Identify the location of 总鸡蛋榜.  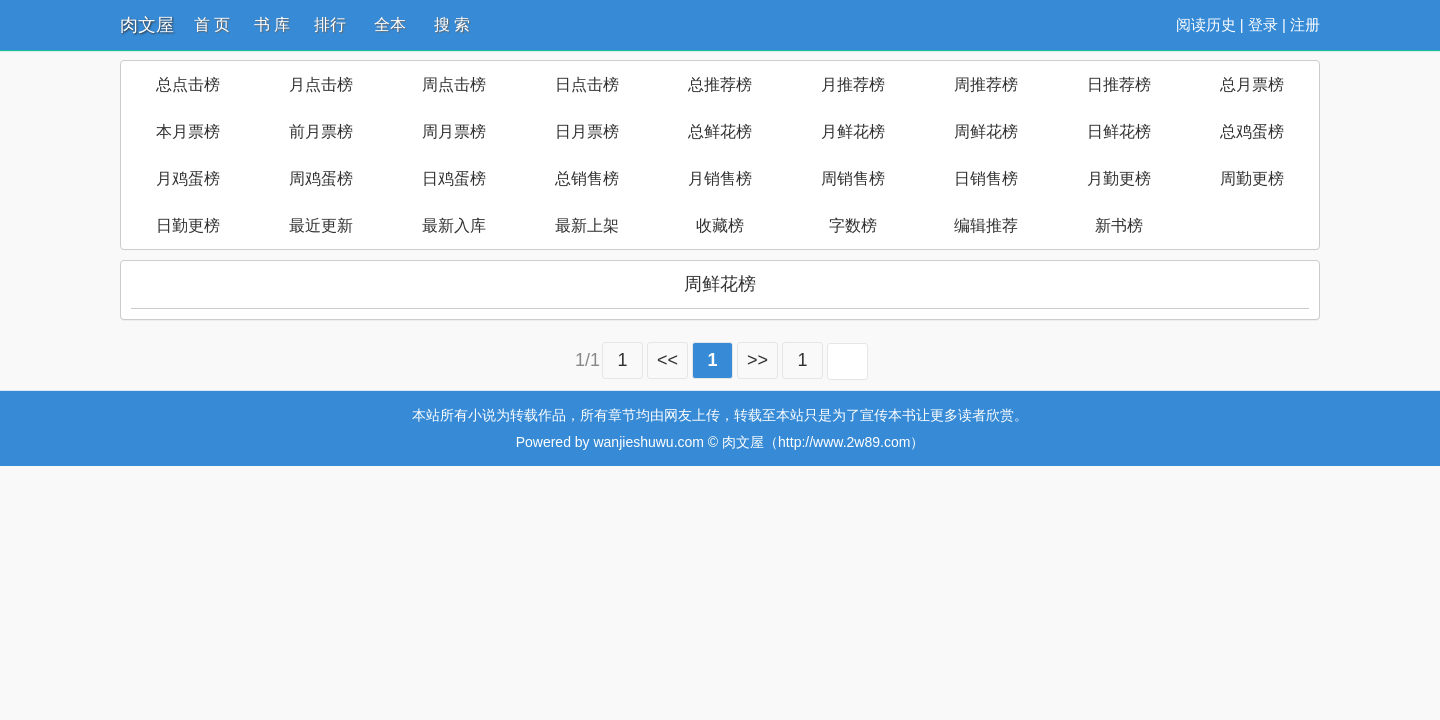
(1252, 131).